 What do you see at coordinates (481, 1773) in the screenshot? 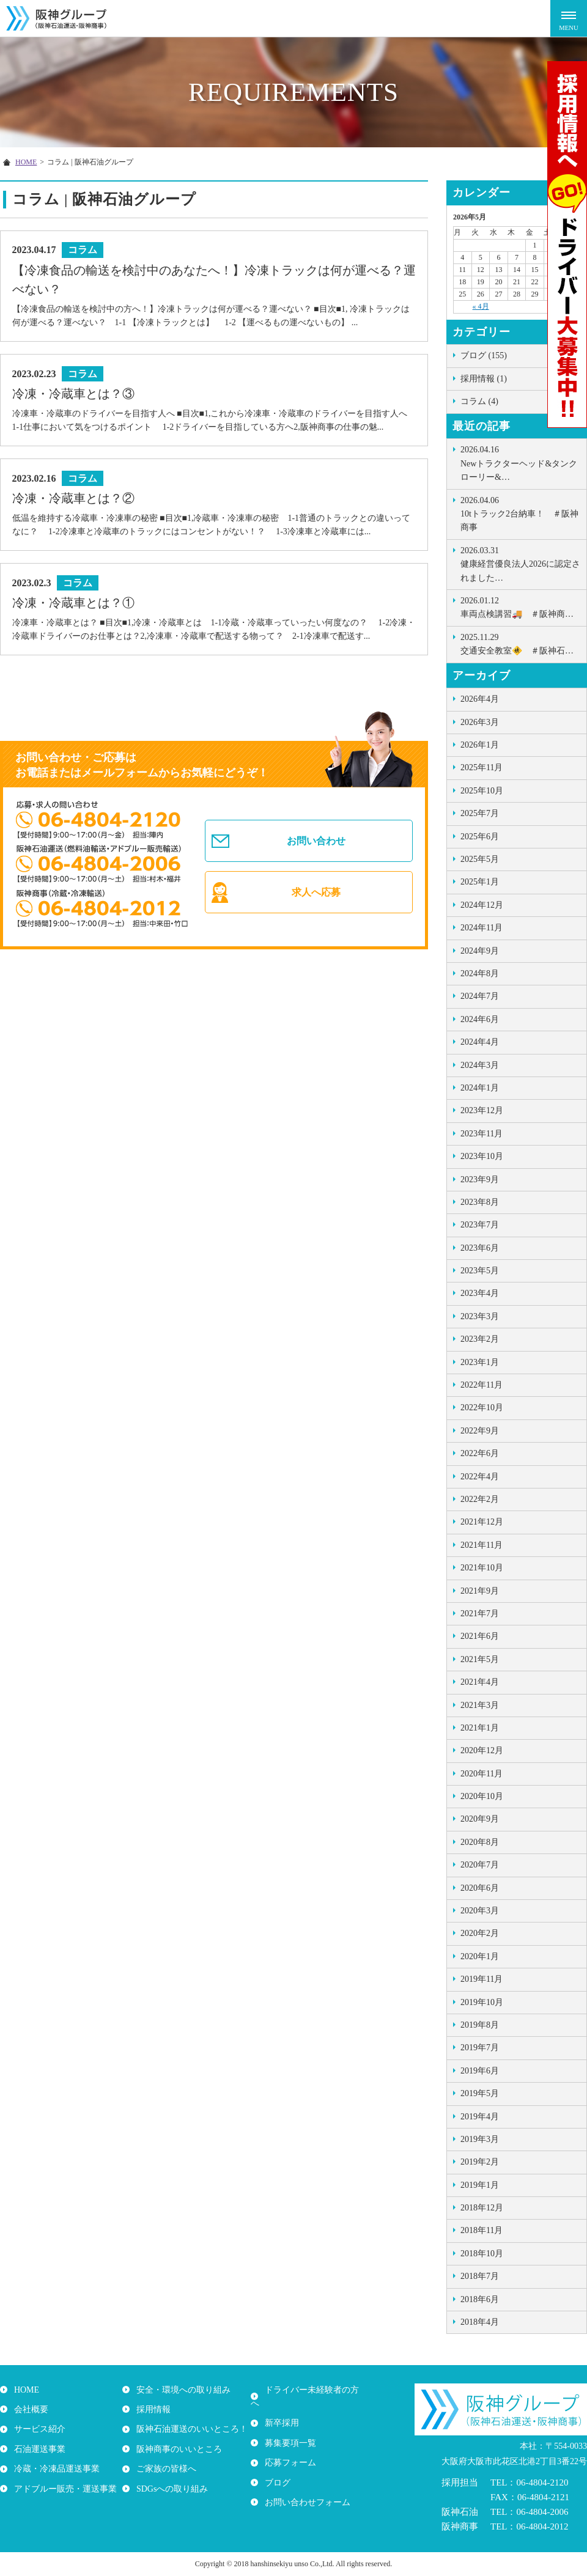
I see `2020年11月` at bounding box center [481, 1773].